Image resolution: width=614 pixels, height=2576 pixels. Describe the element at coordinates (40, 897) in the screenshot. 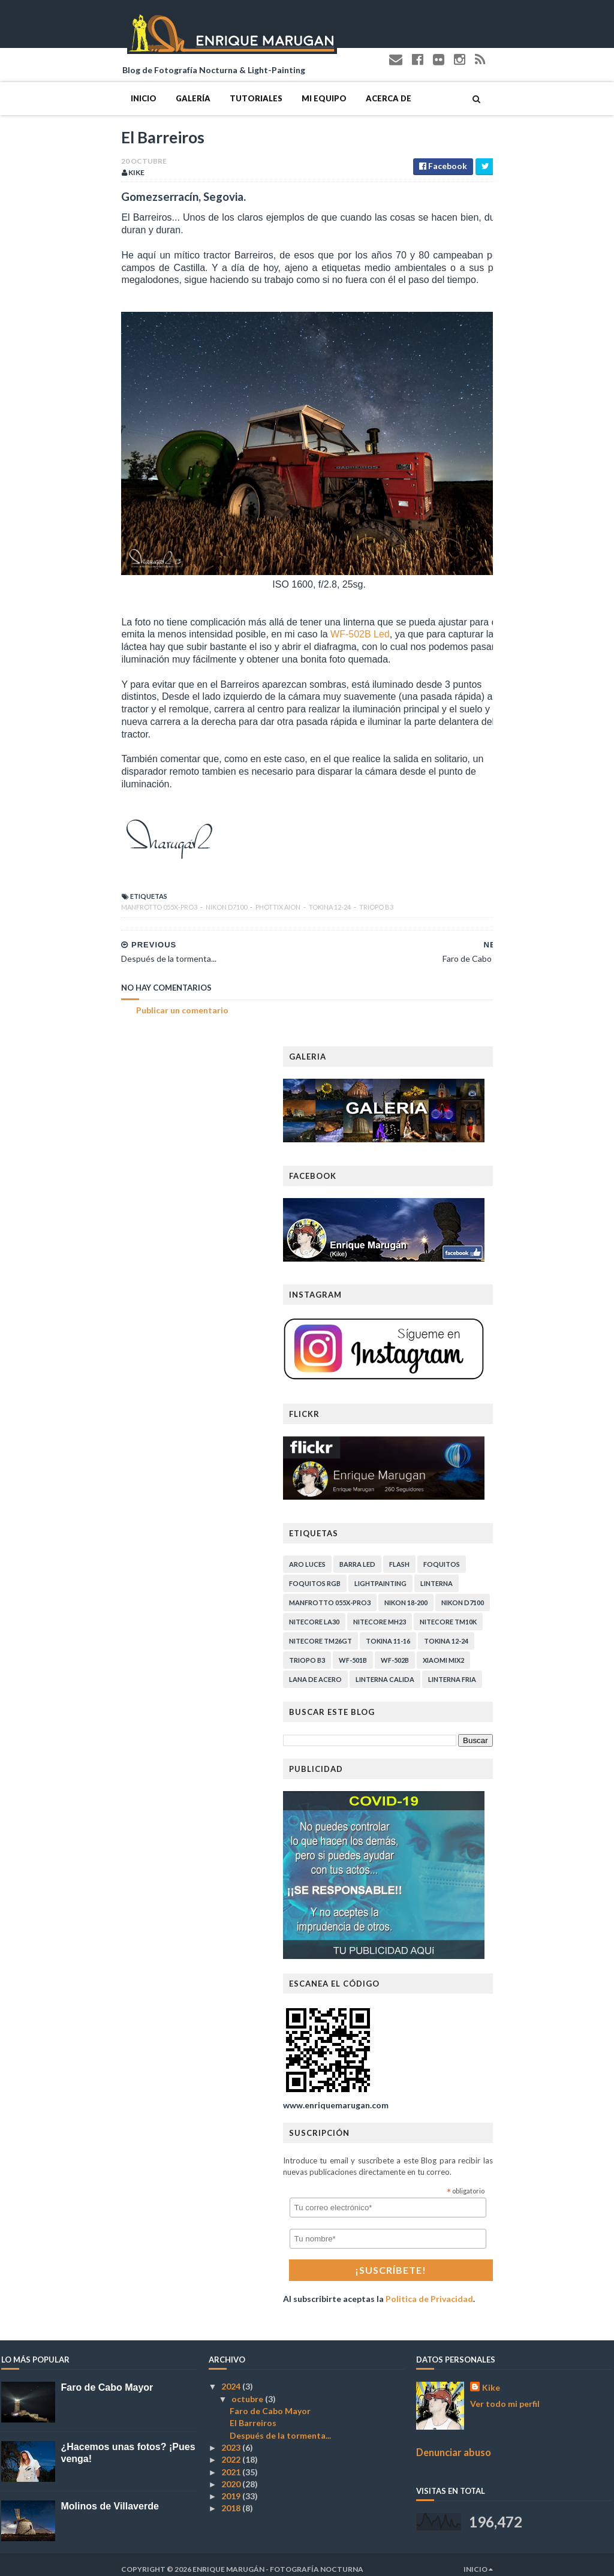

I see `Manfrotto 055X-PRO3` at that location.